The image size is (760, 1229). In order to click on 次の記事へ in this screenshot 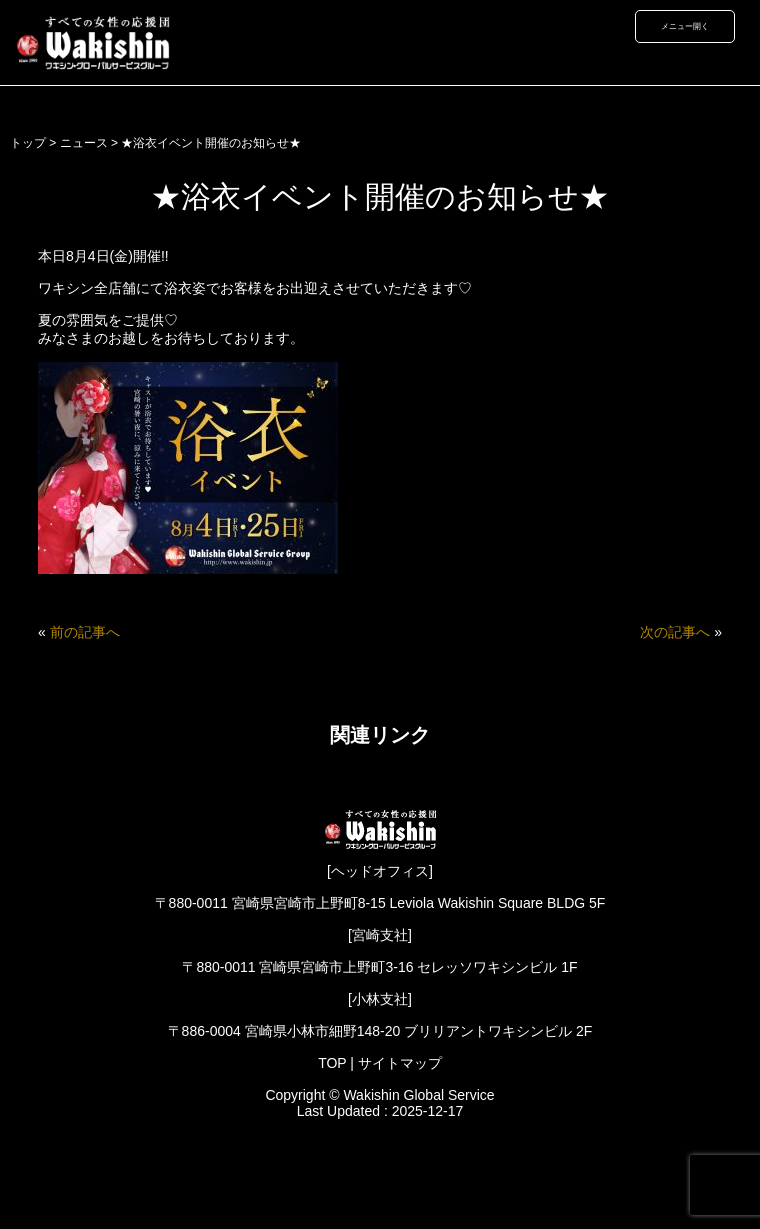, I will do `click(675, 632)`.